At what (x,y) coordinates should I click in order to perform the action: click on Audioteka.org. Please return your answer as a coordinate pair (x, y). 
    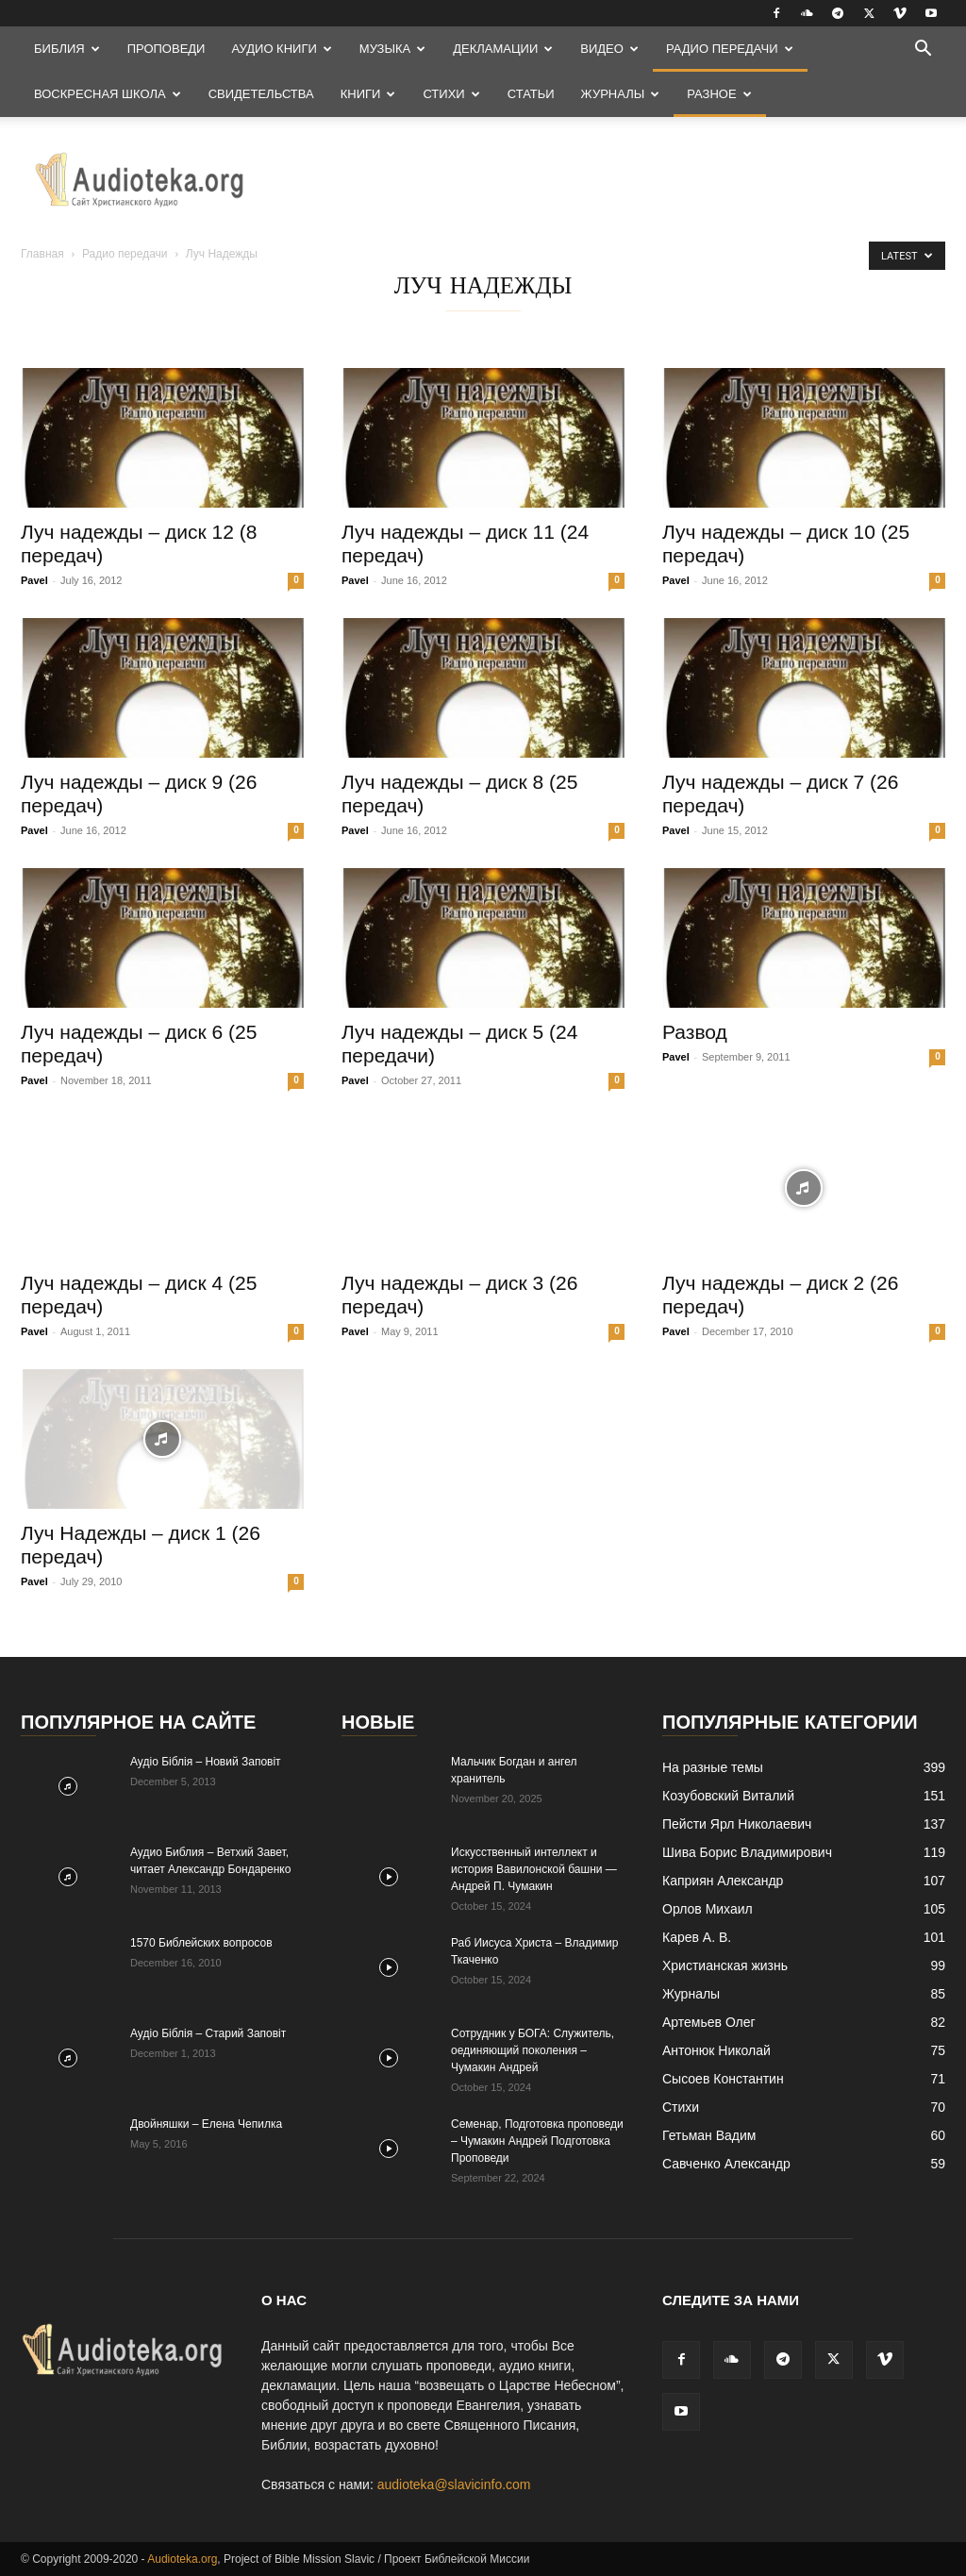
    Looking at the image, I should click on (182, 2559).